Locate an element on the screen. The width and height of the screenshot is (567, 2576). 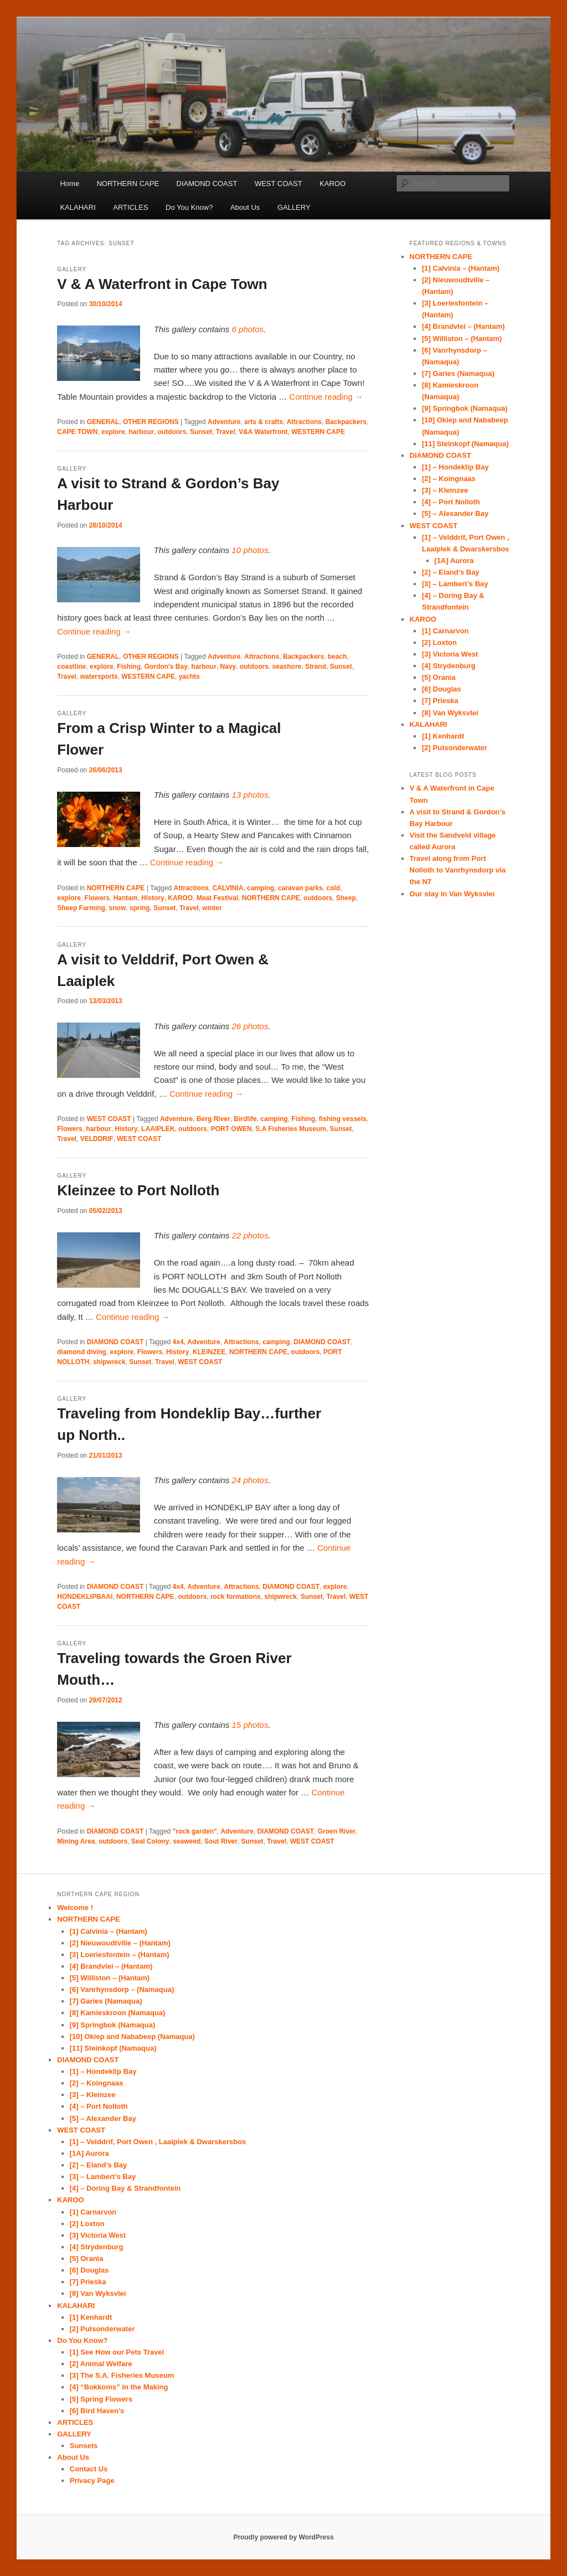
6 photos is located at coordinates (248, 329).